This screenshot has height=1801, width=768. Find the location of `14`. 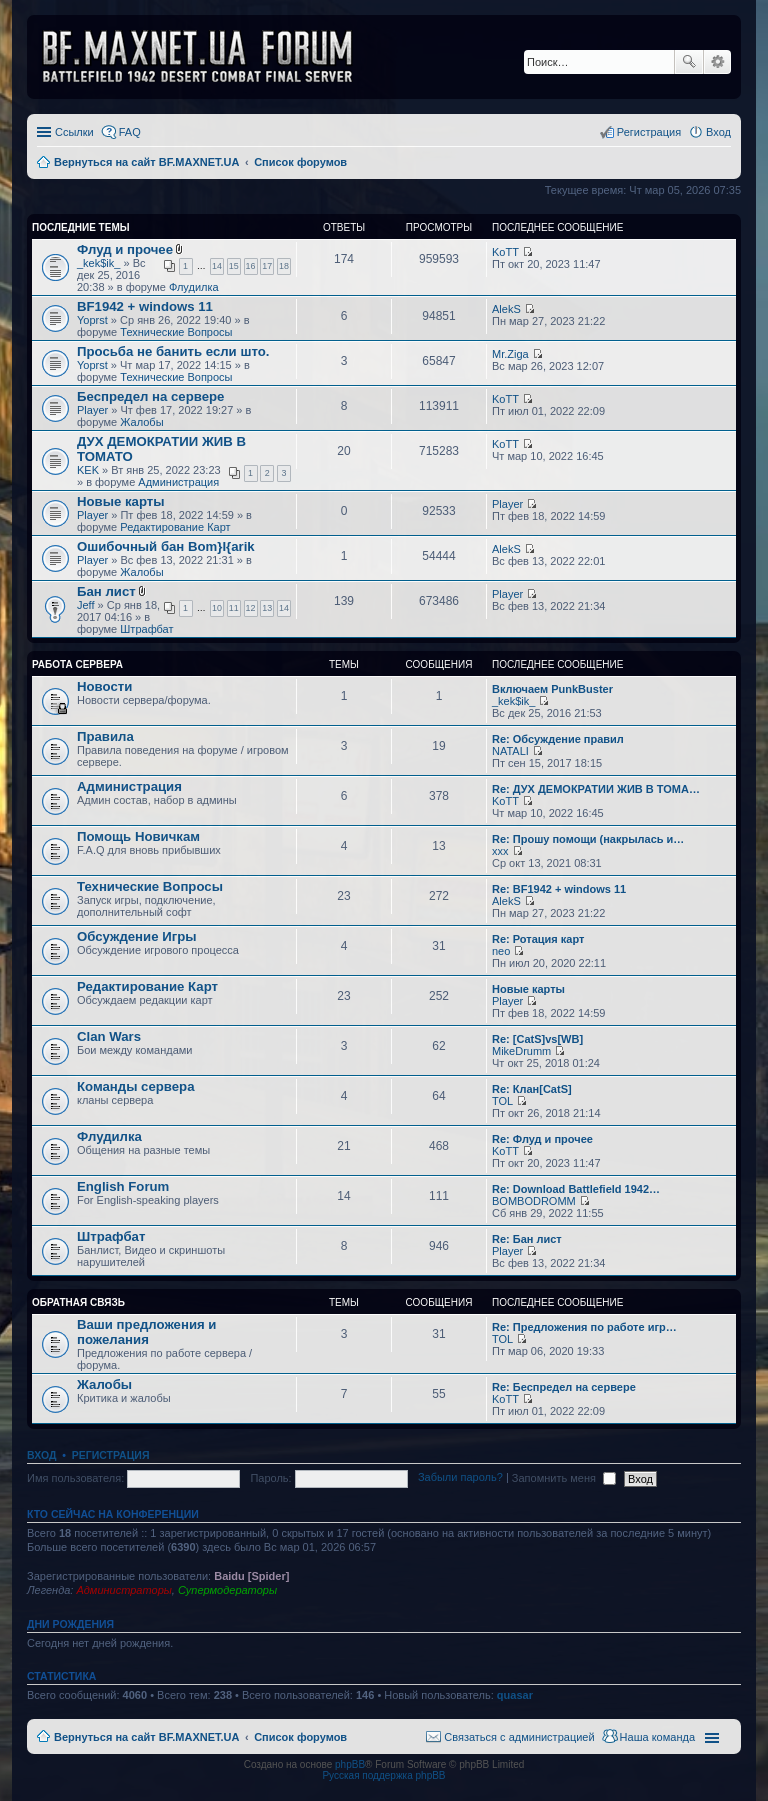

14 is located at coordinates (217, 266).